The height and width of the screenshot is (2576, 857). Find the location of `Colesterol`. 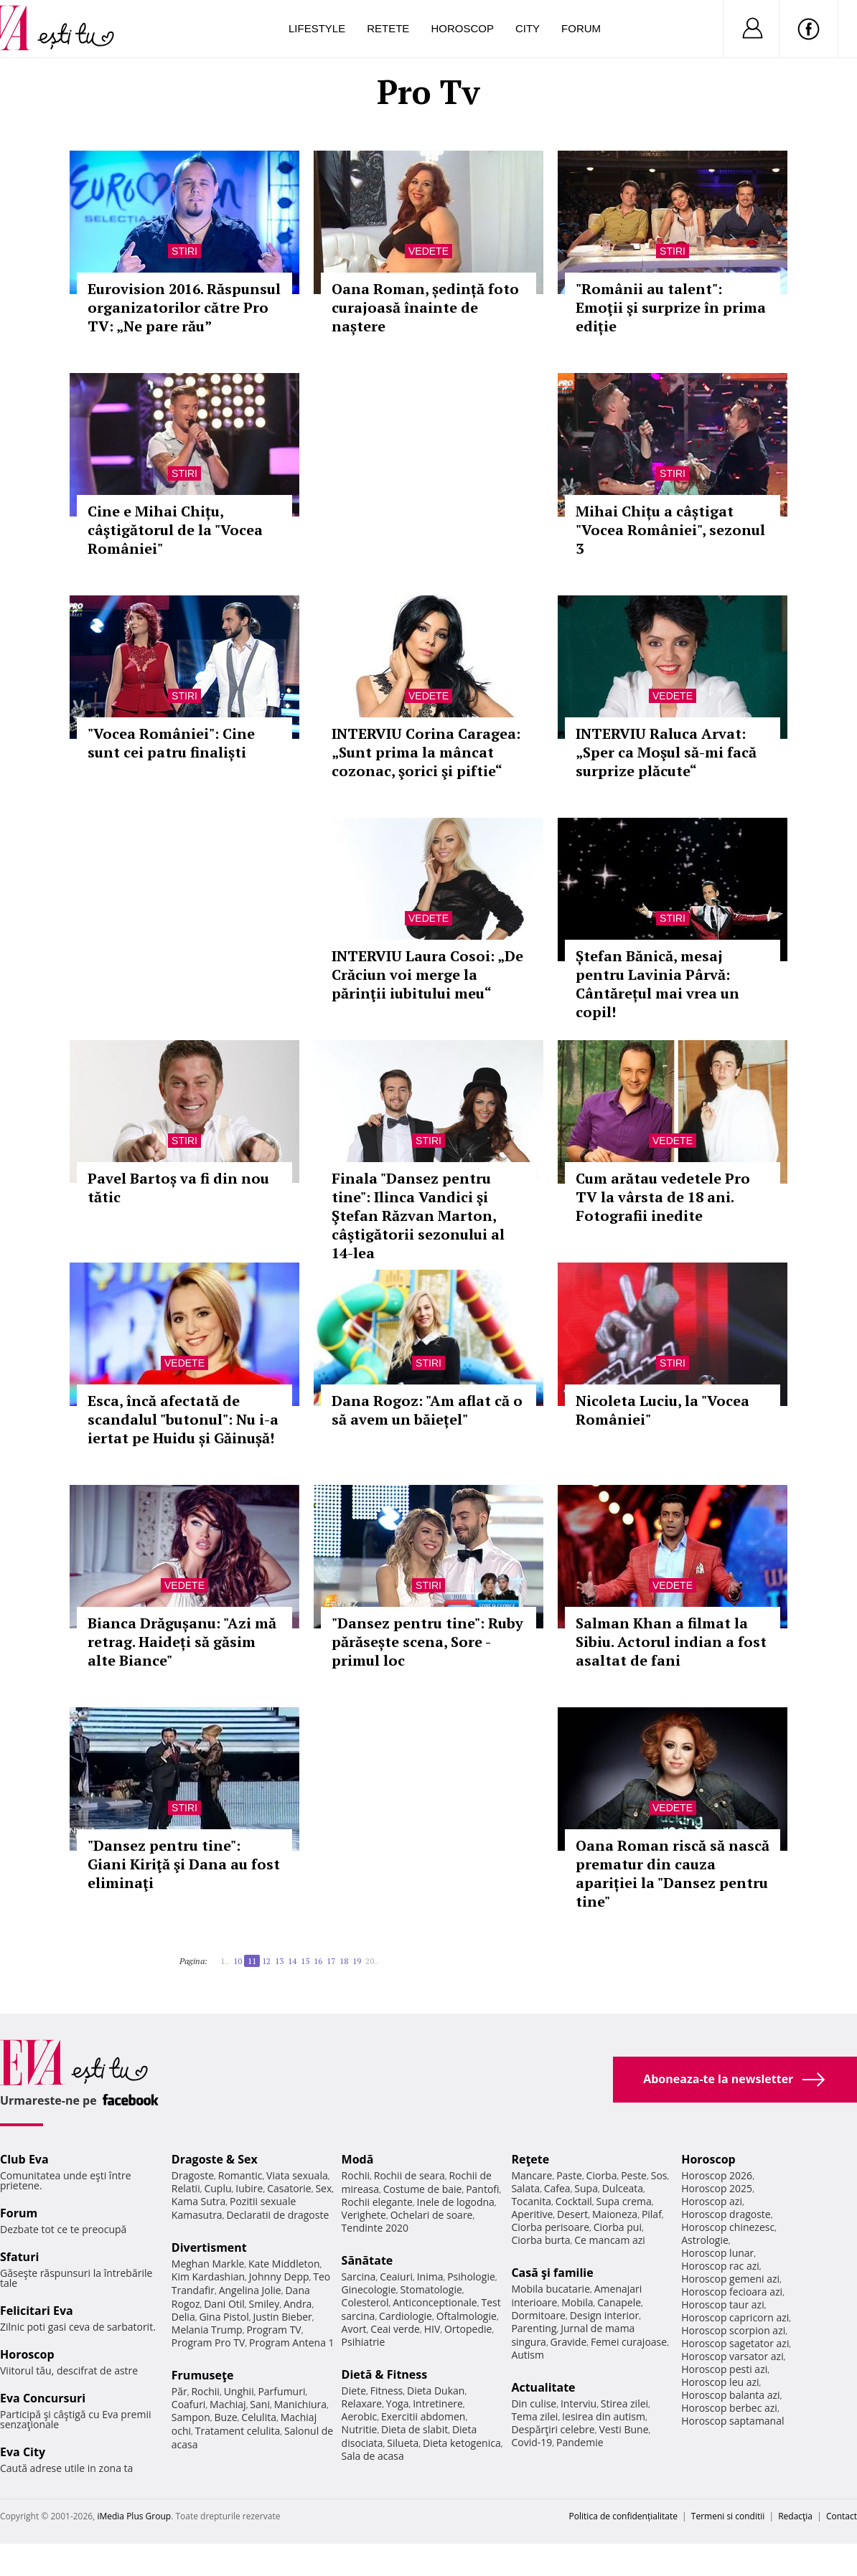

Colesterol is located at coordinates (365, 2302).